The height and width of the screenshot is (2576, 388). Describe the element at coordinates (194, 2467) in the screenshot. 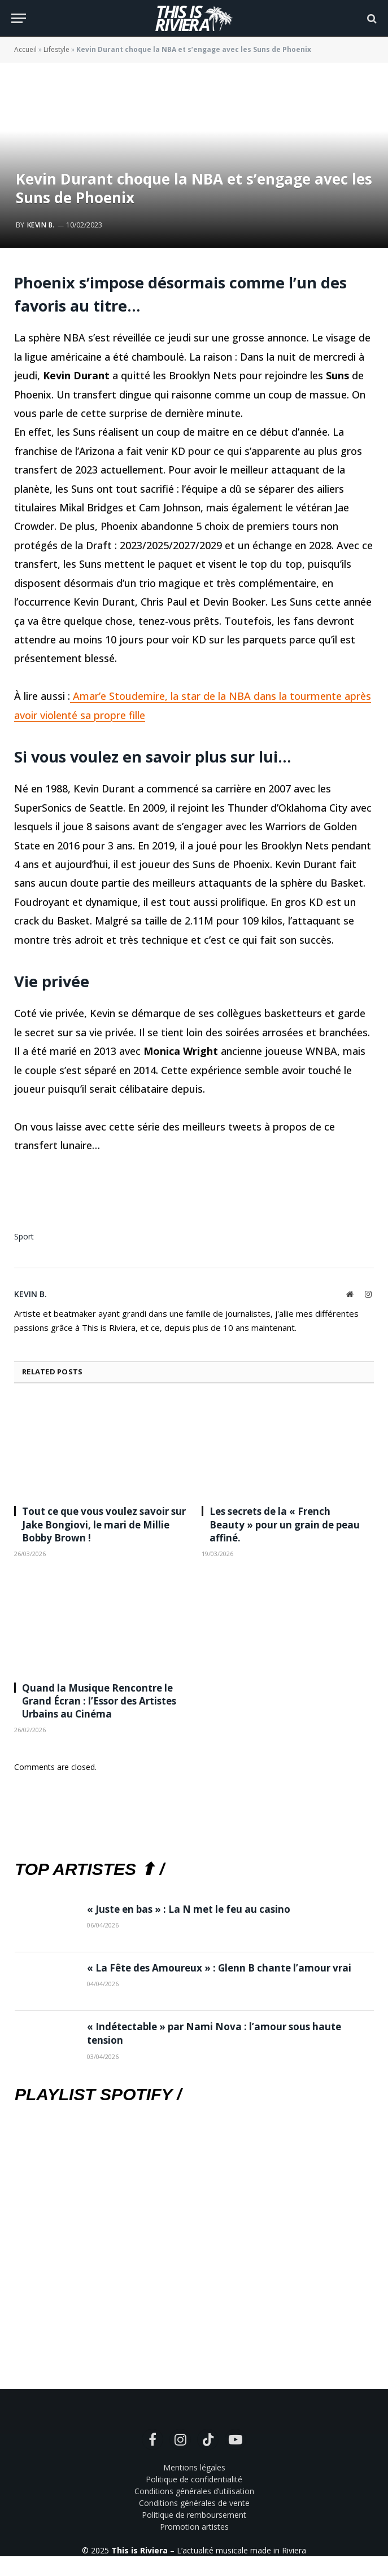

I see `Mentions légales` at that location.